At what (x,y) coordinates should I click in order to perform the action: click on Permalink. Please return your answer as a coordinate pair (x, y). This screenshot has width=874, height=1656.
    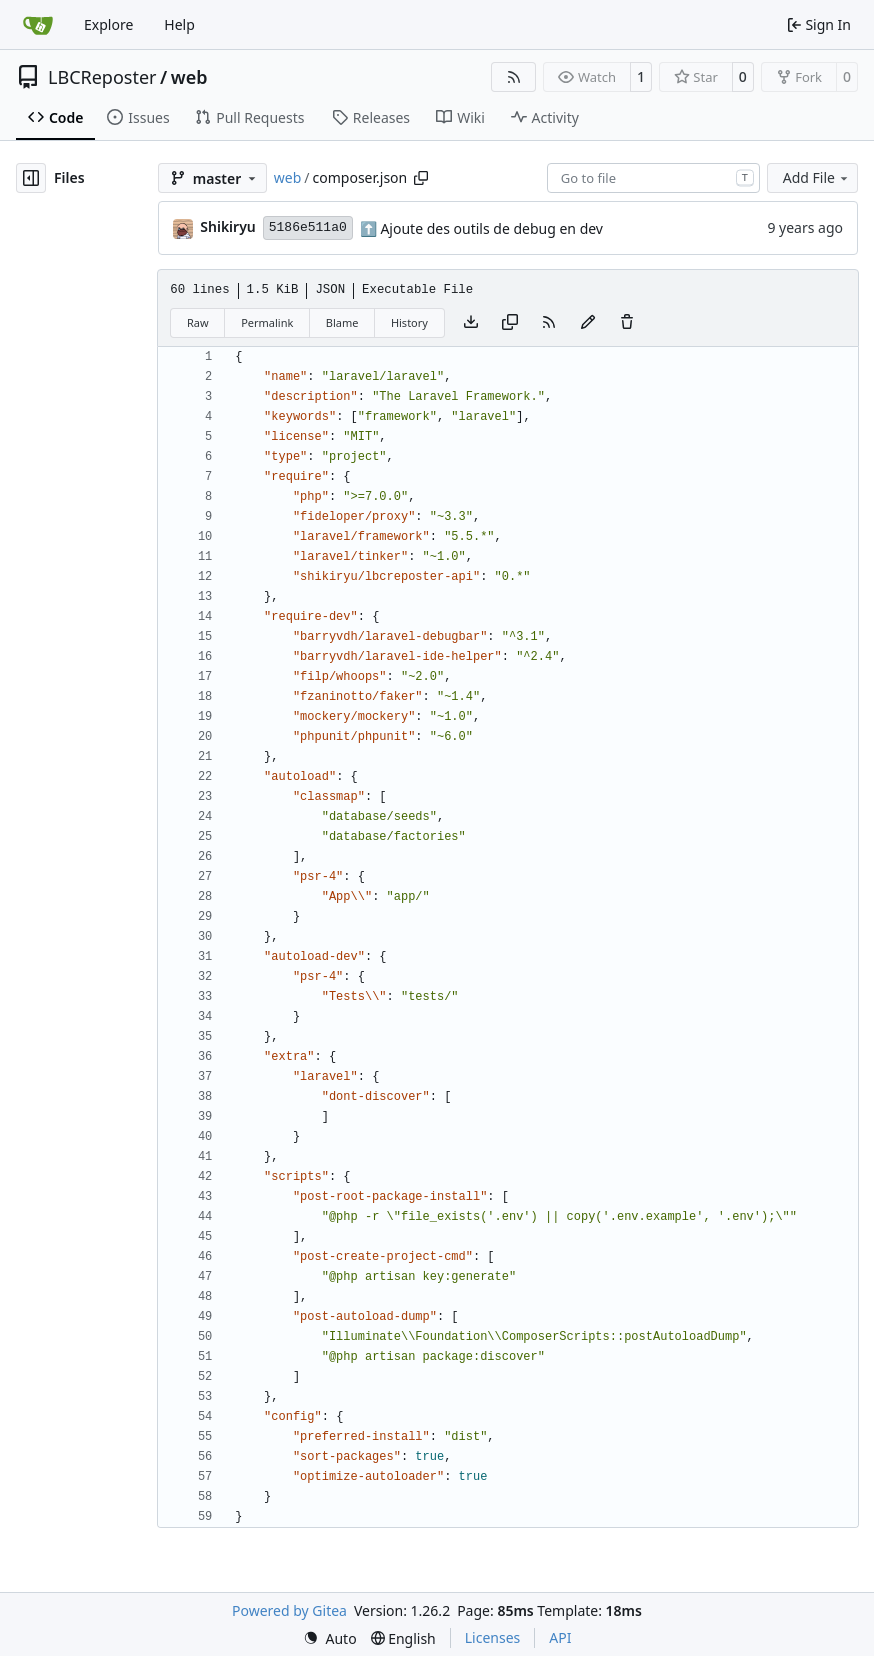
    Looking at the image, I should click on (267, 322).